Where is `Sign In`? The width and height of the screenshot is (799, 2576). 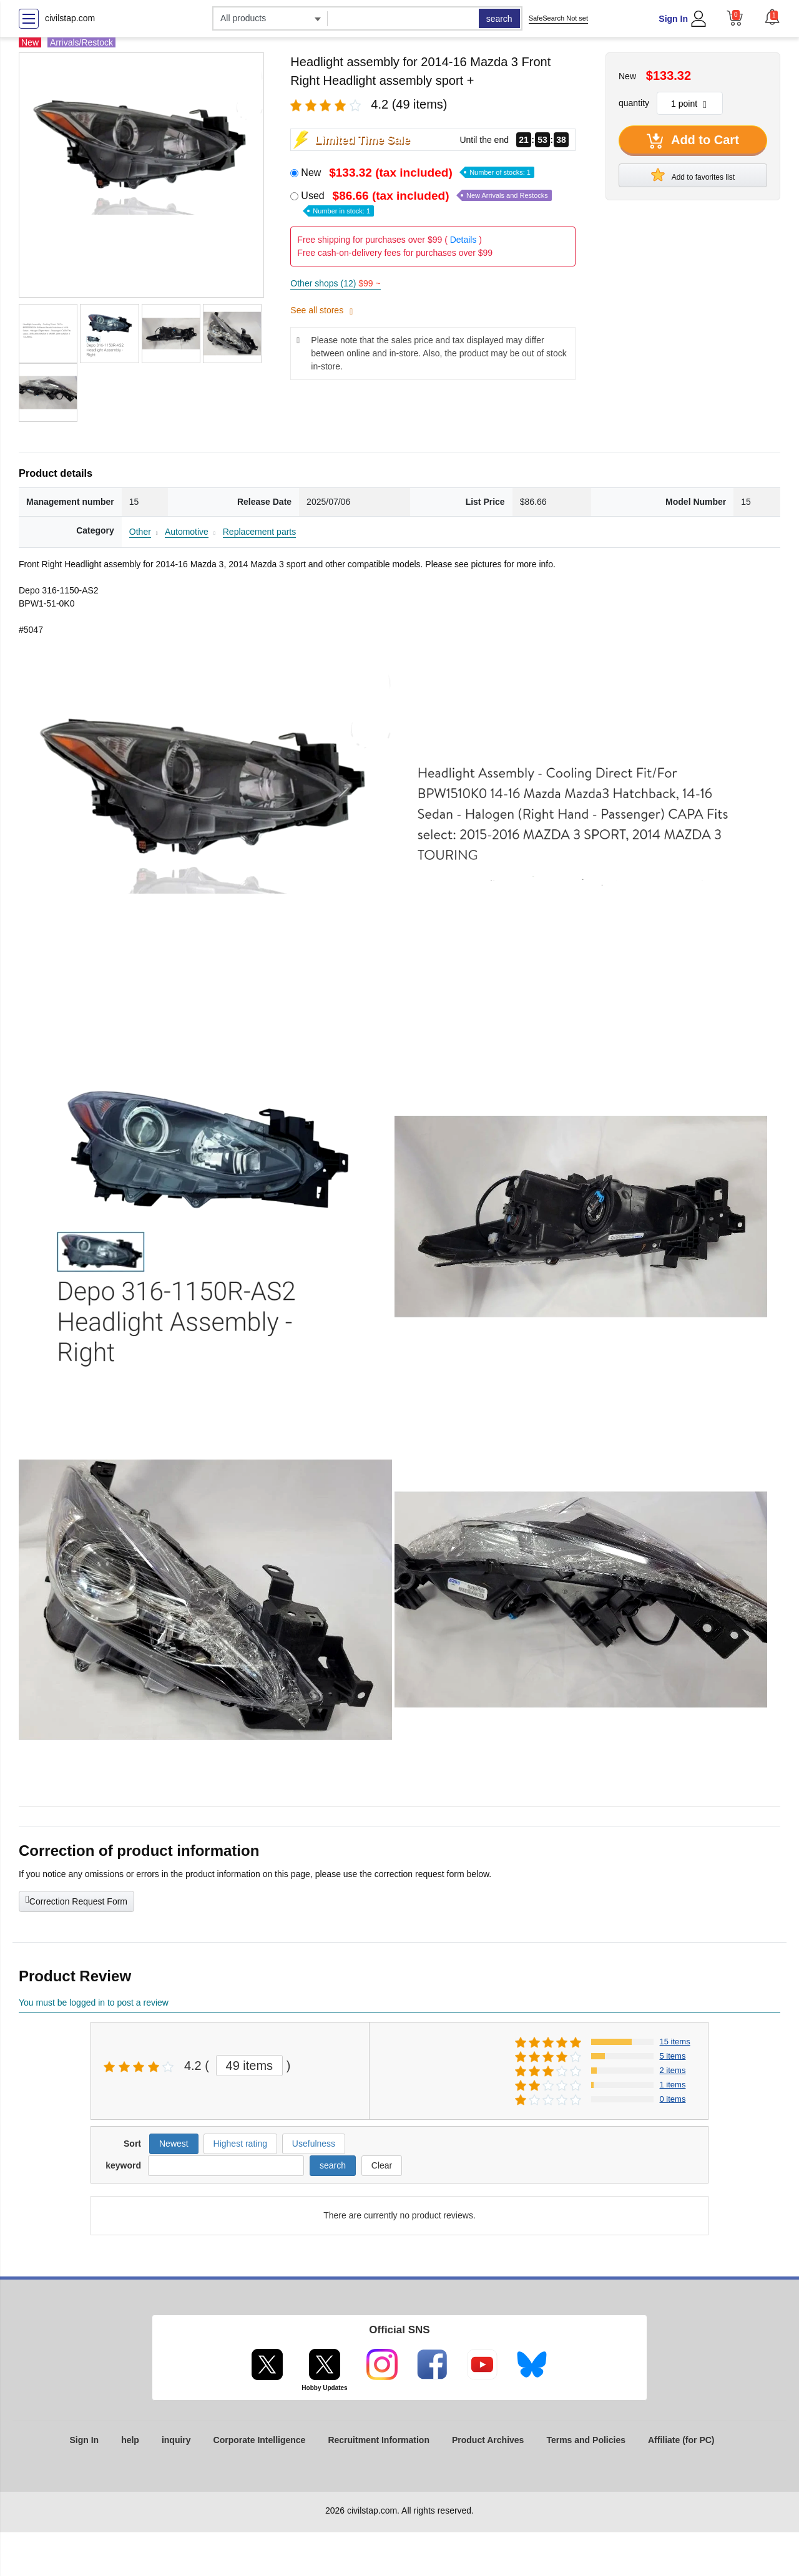
Sign In is located at coordinates (673, 19).